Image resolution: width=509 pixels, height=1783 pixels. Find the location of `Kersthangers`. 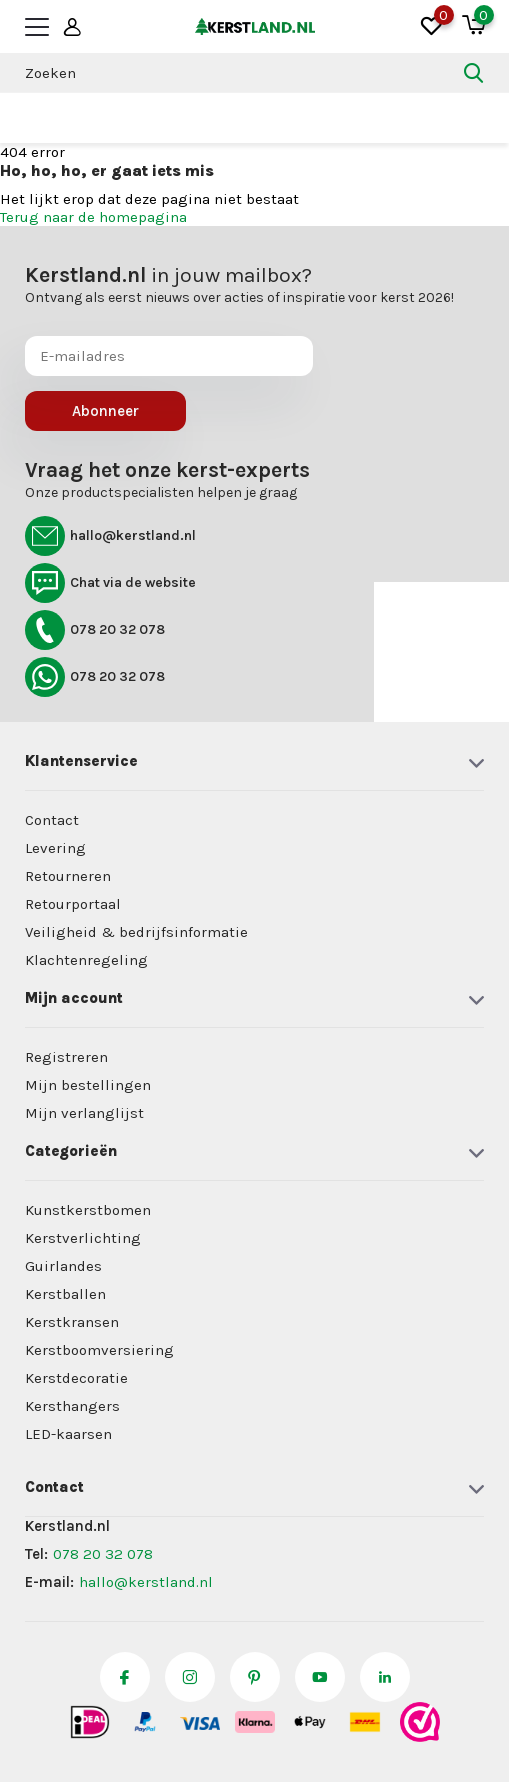

Kersthangers is located at coordinates (72, 1406).